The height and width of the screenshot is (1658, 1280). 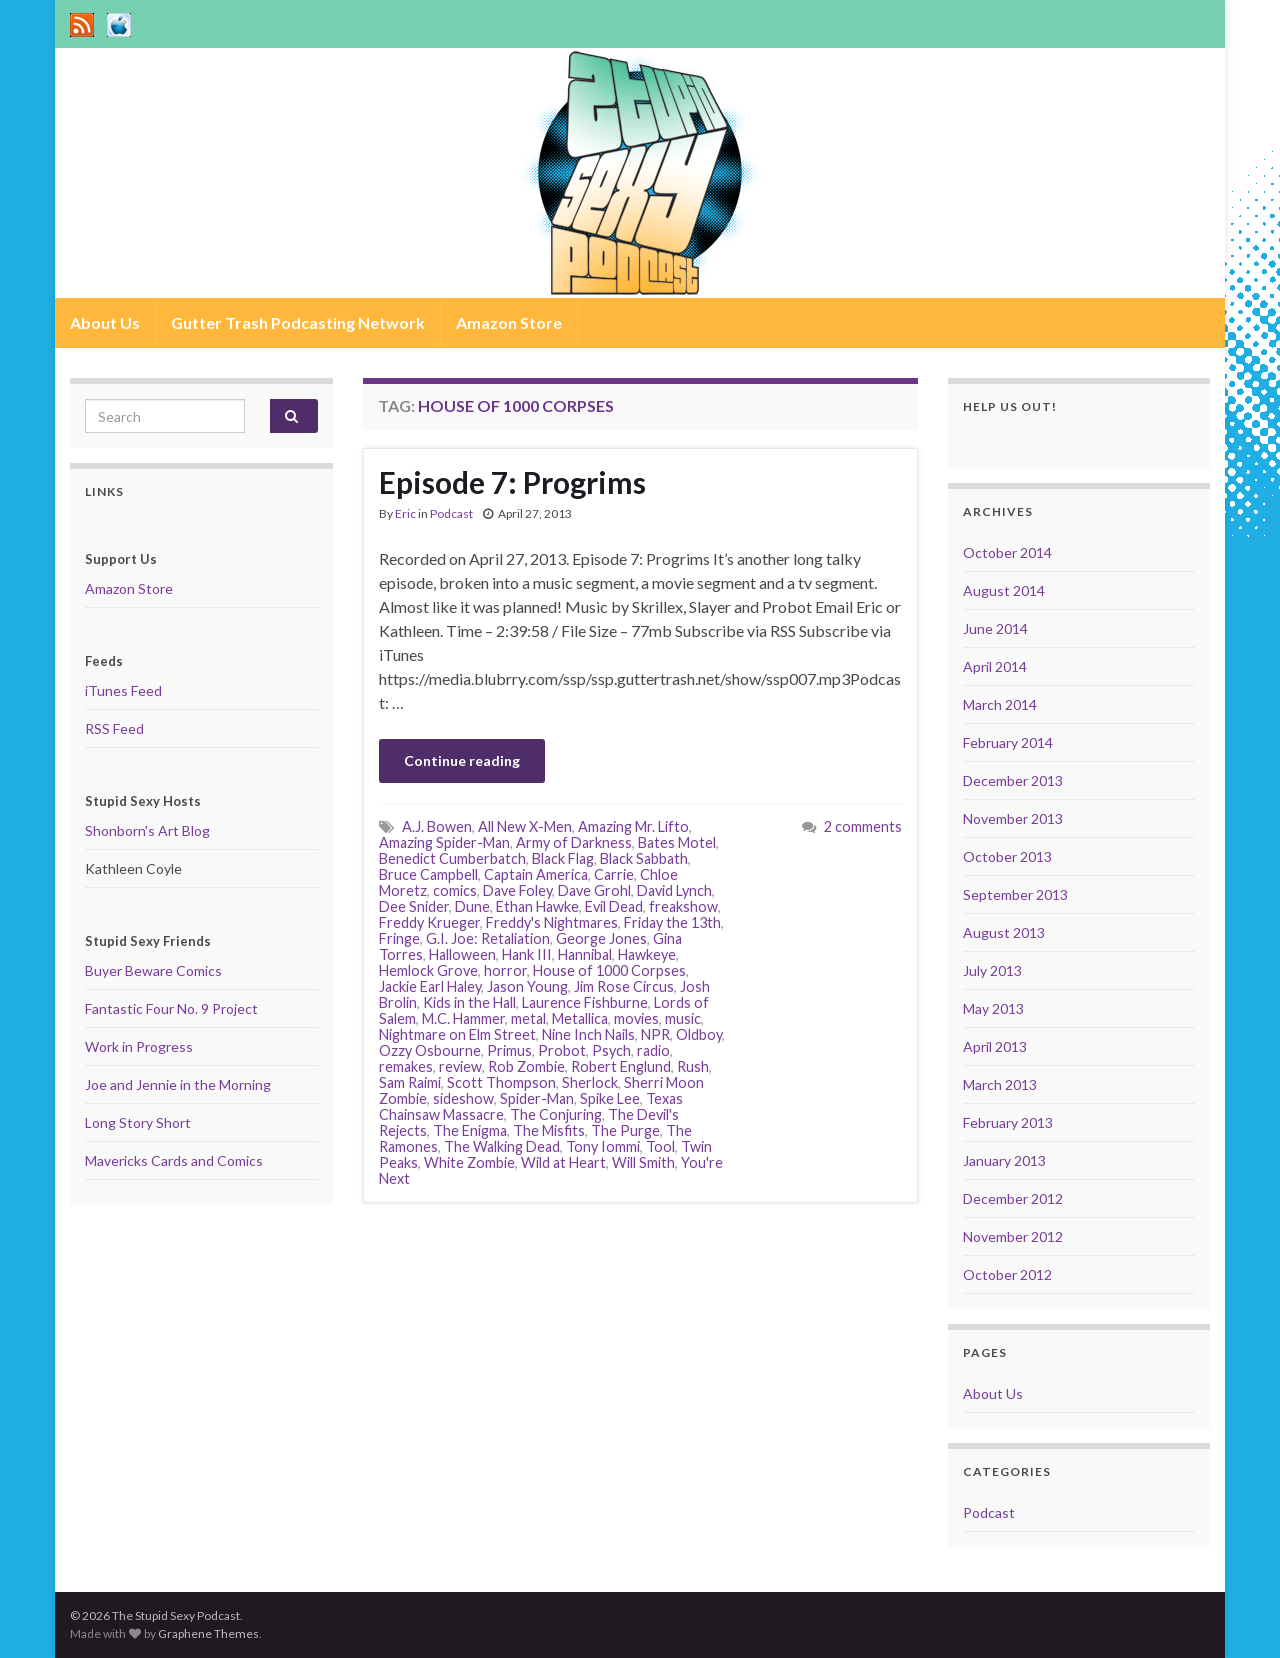 I want to click on Work in Progress, so click(x=139, y=1046).